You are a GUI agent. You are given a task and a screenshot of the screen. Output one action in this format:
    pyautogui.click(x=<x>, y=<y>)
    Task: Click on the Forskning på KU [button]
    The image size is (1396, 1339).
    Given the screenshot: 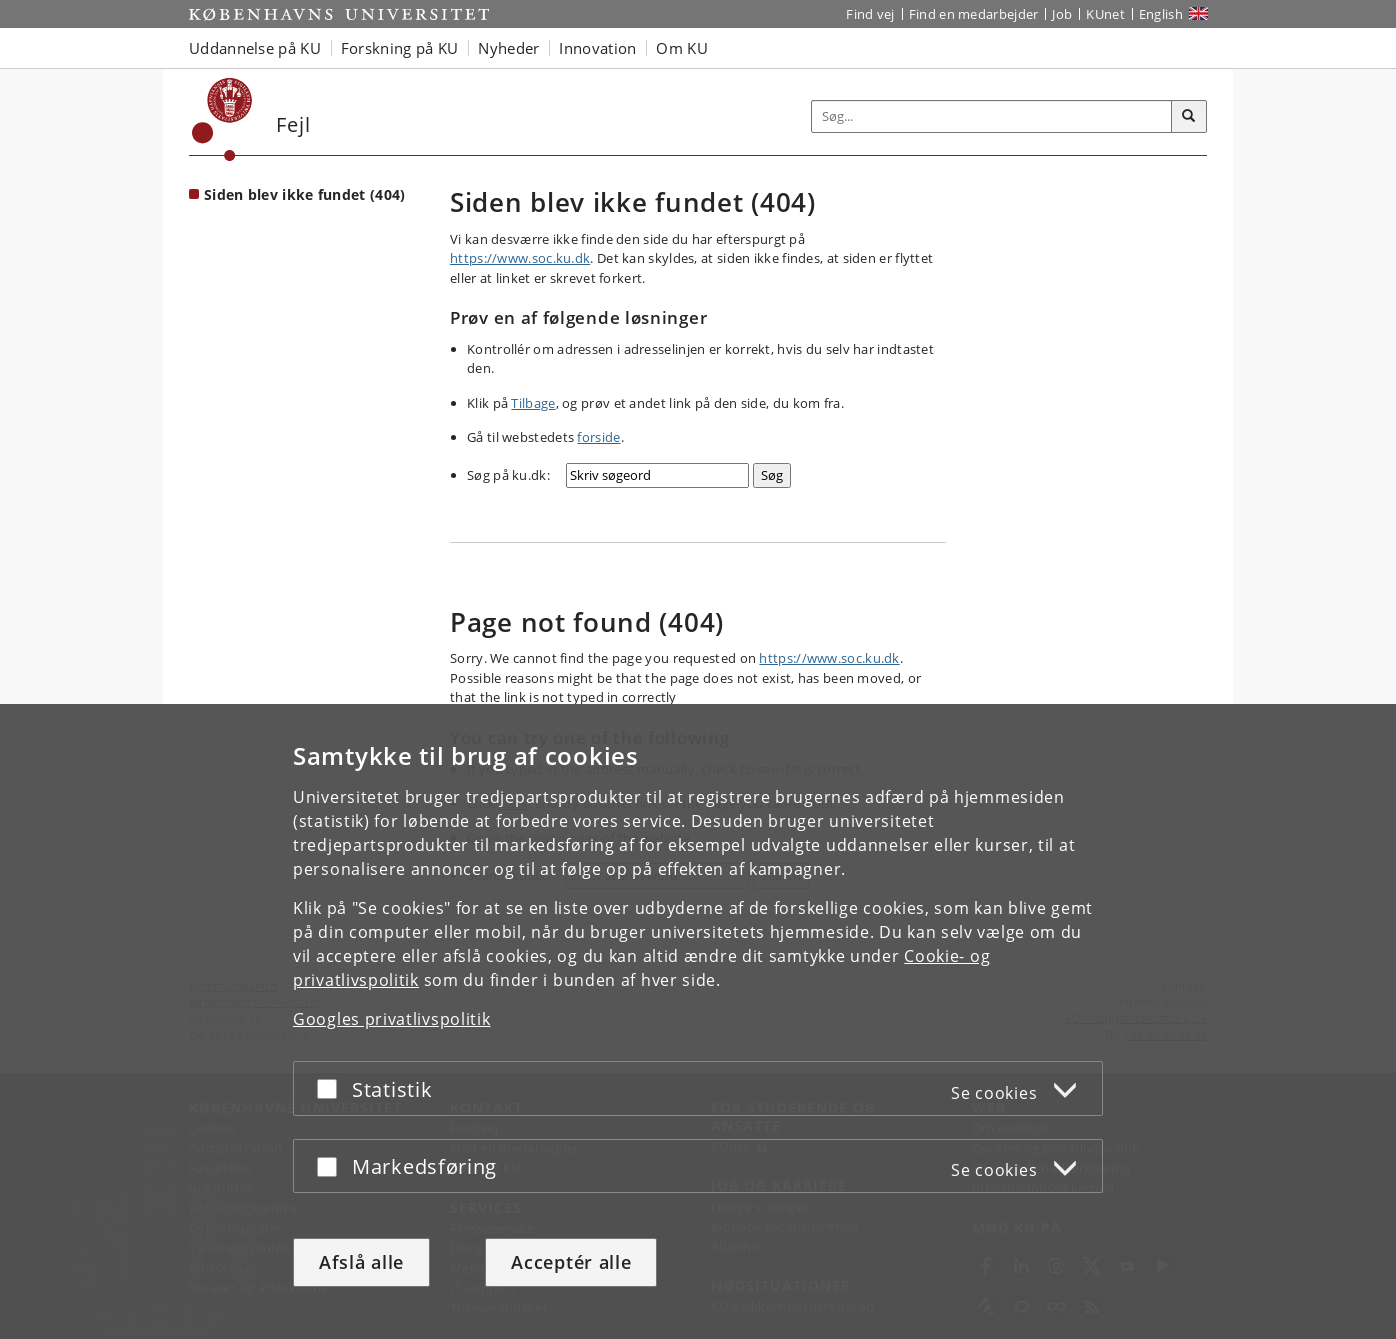 What is the action you would take?
    pyautogui.click(x=400, y=48)
    